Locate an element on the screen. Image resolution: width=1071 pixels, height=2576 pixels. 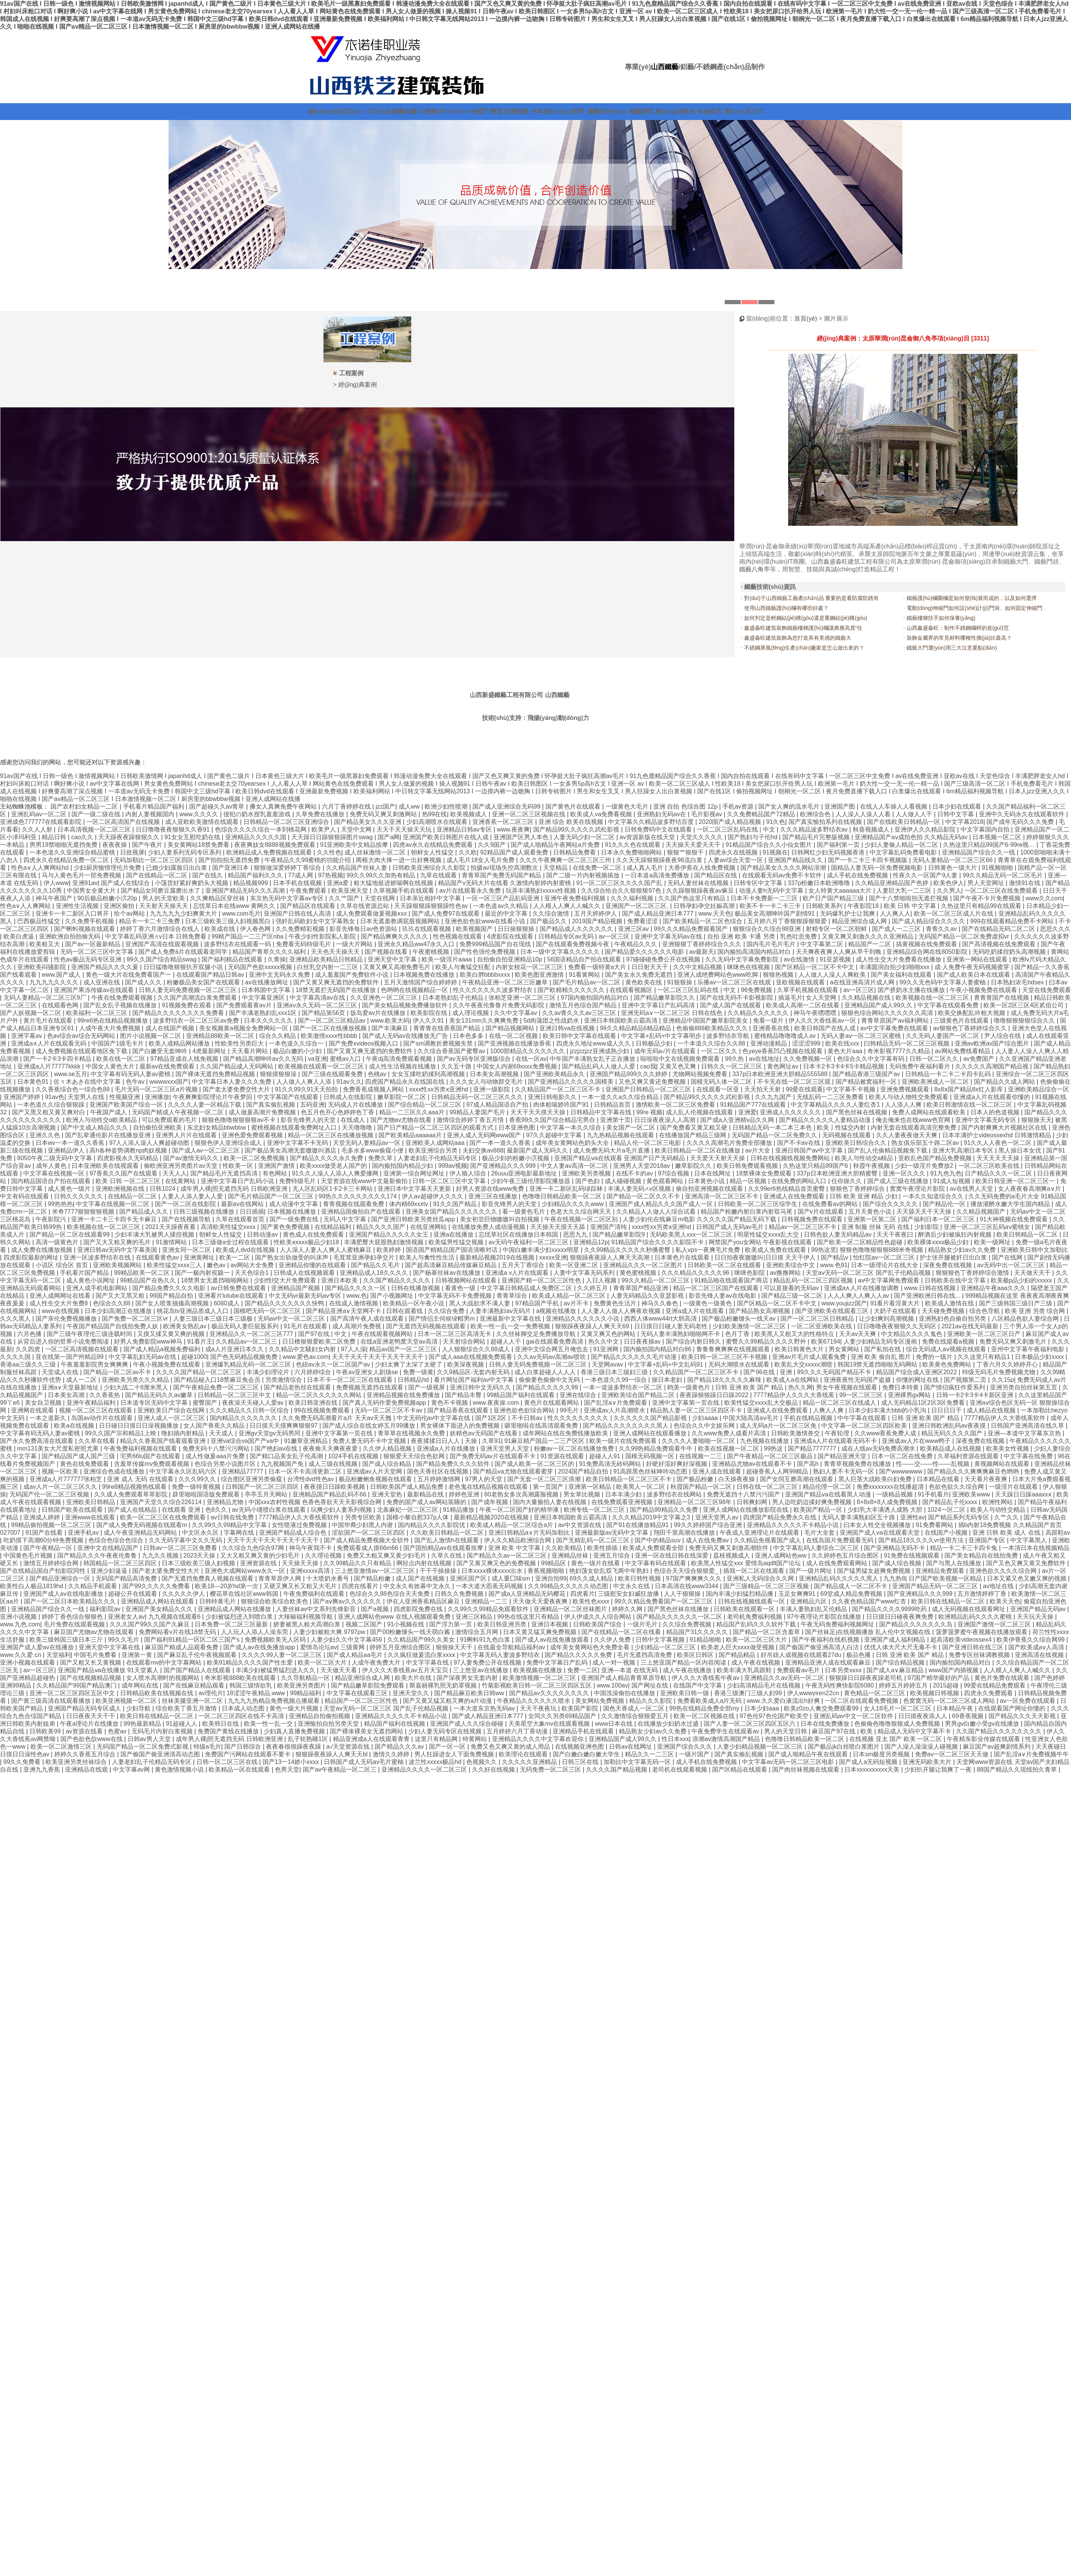
人妻人人添人妻人人爱 is located at coordinates (193, 1196).